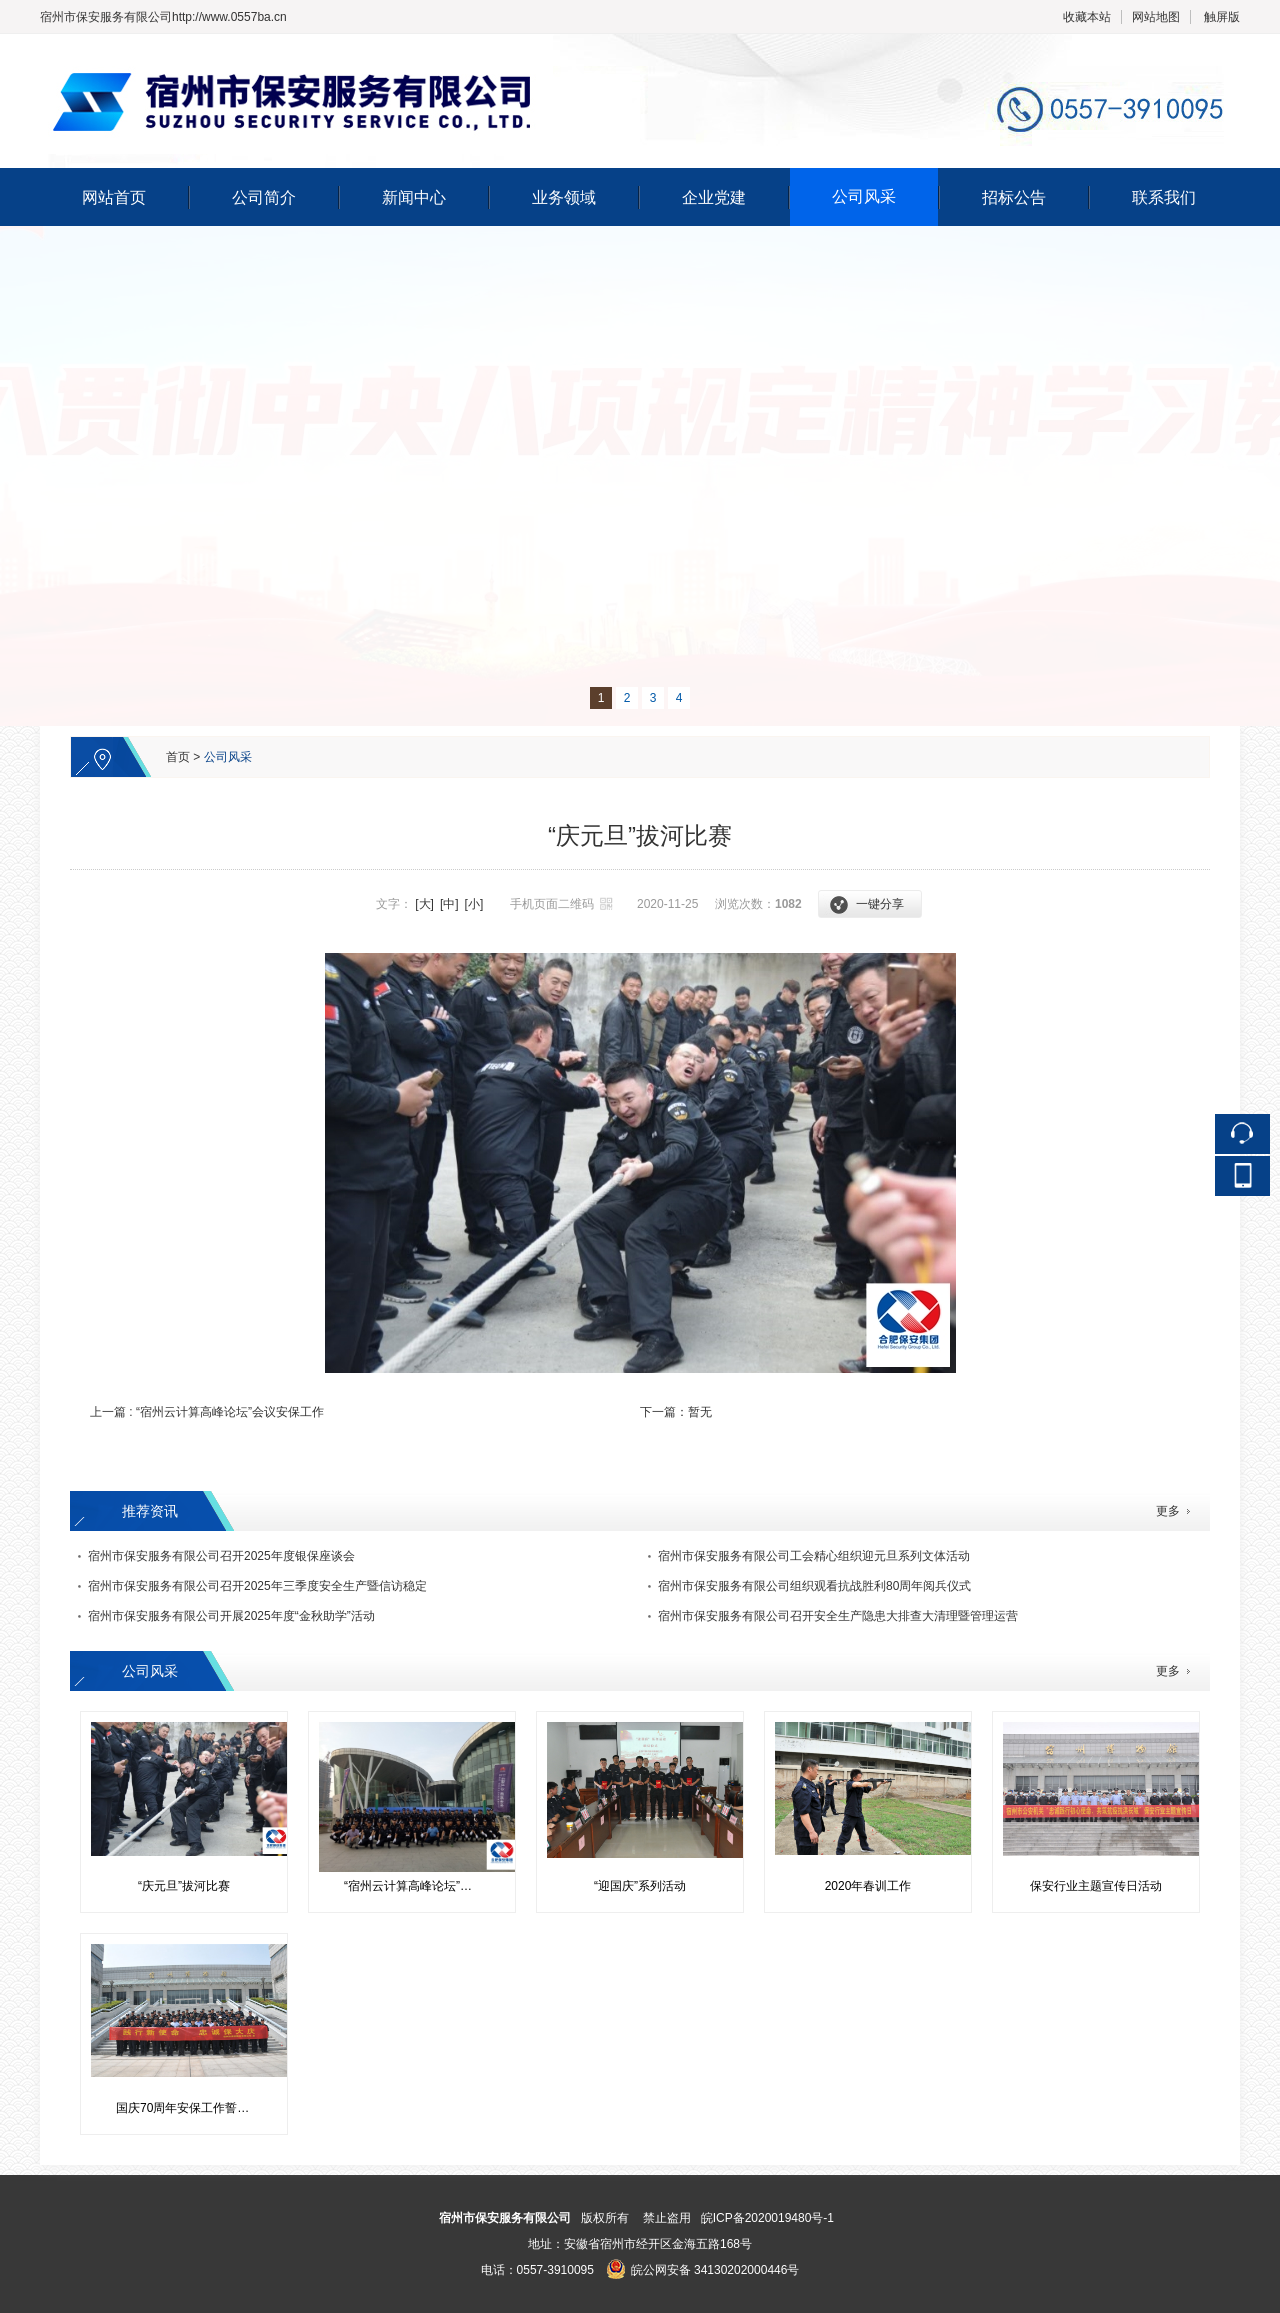  Describe the element at coordinates (703, 2270) in the screenshot. I see `皖公网安备 34130202000446号` at that location.